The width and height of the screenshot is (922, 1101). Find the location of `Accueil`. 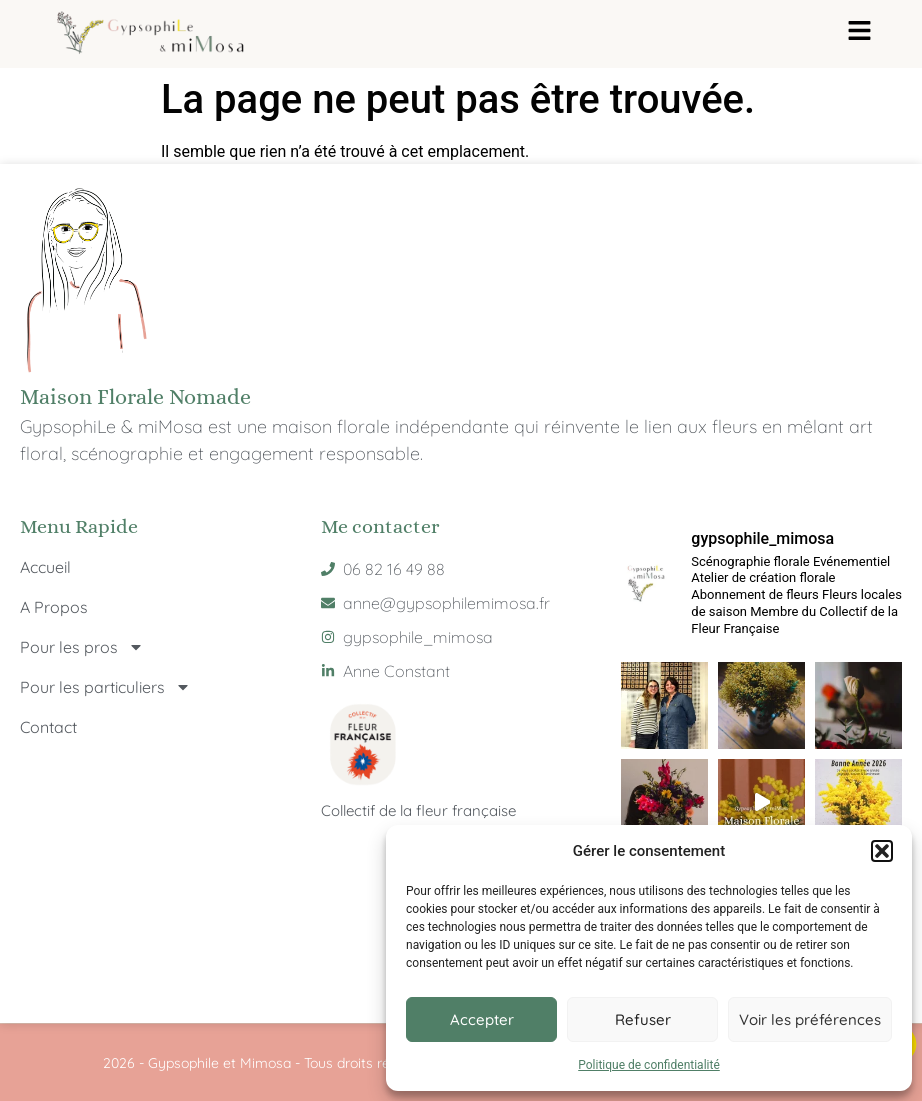

Accueil is located at coordinates (45, 567).